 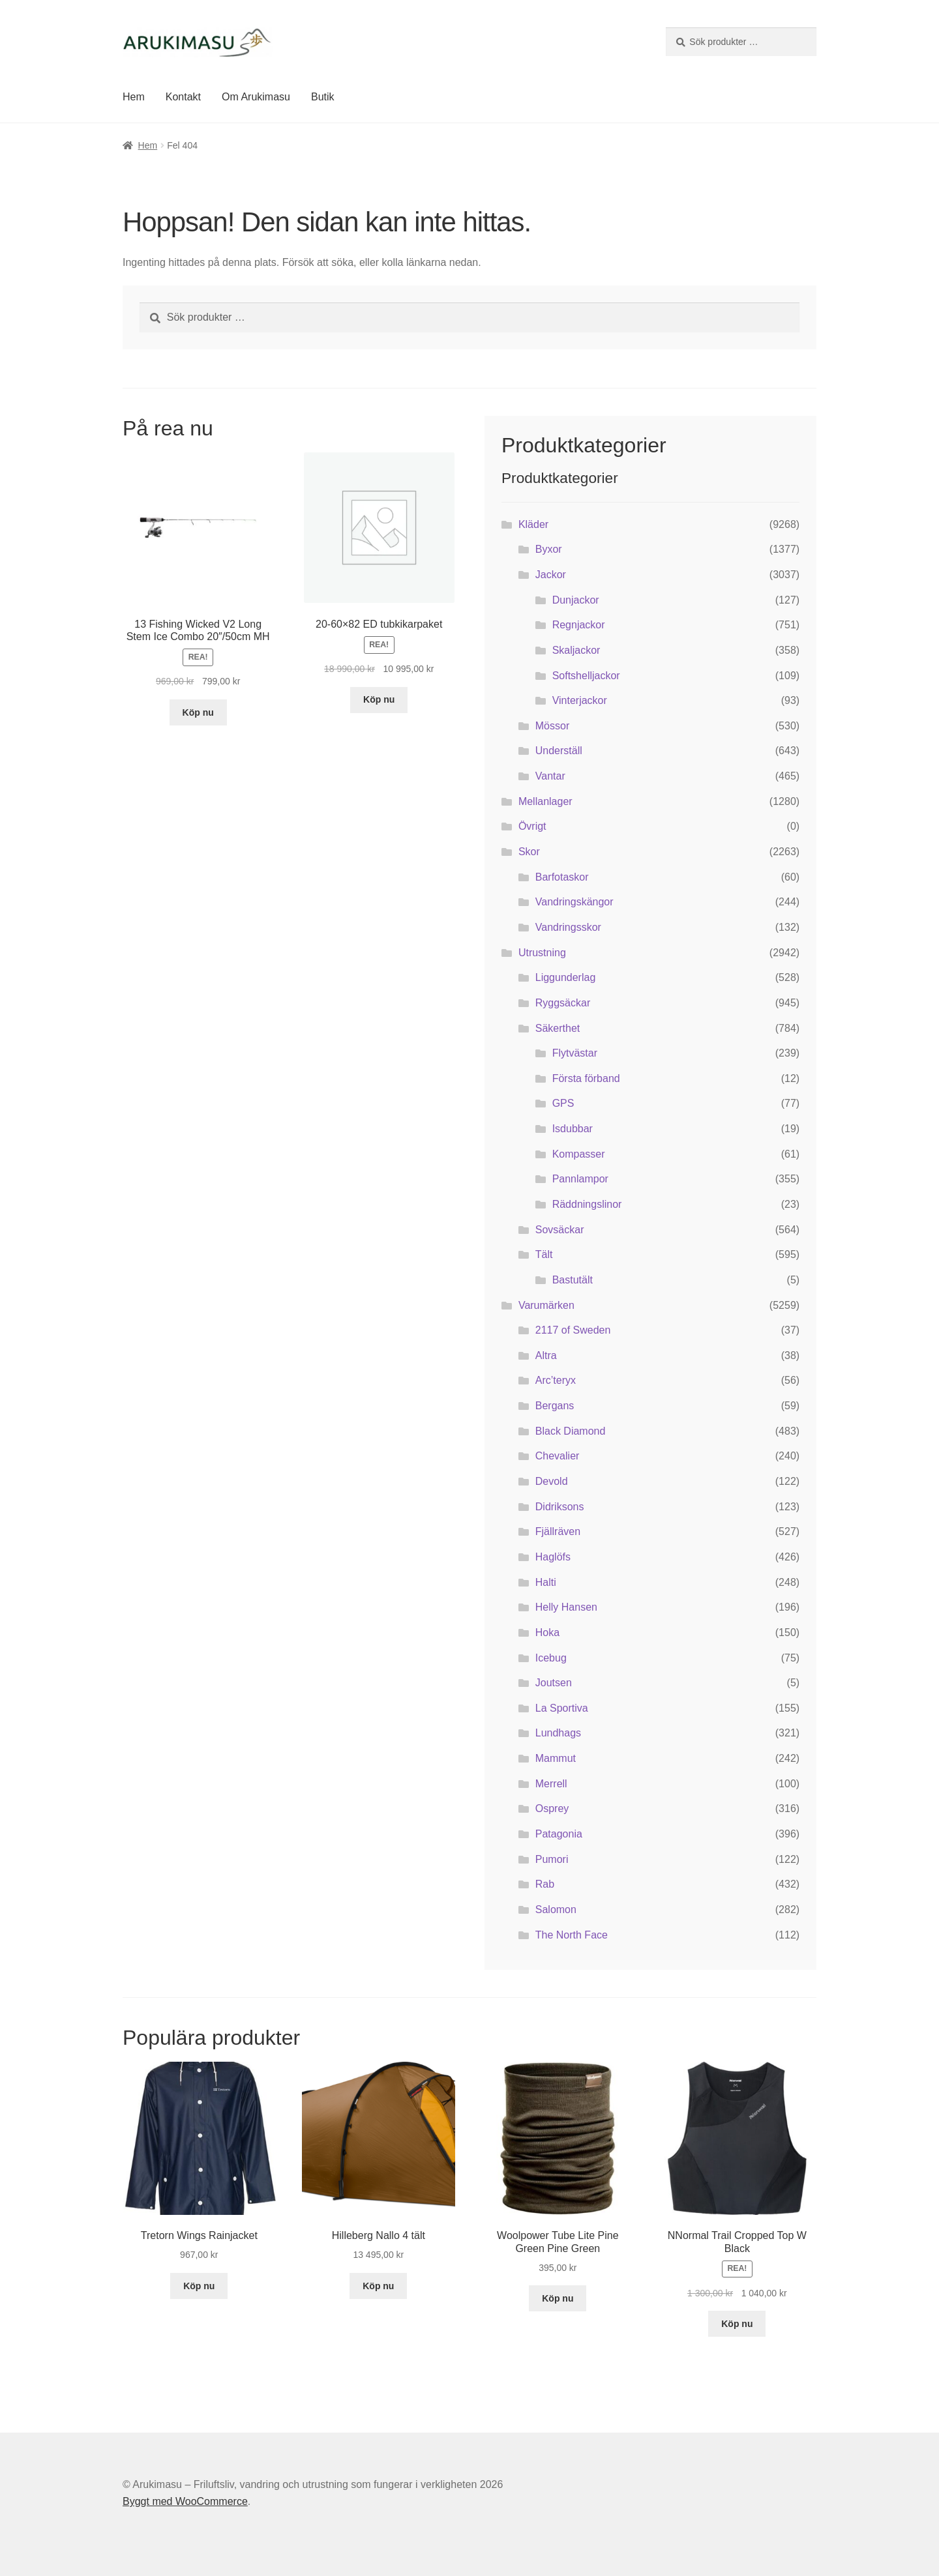 I want to click on Kläder, so click(x=533, y=524).